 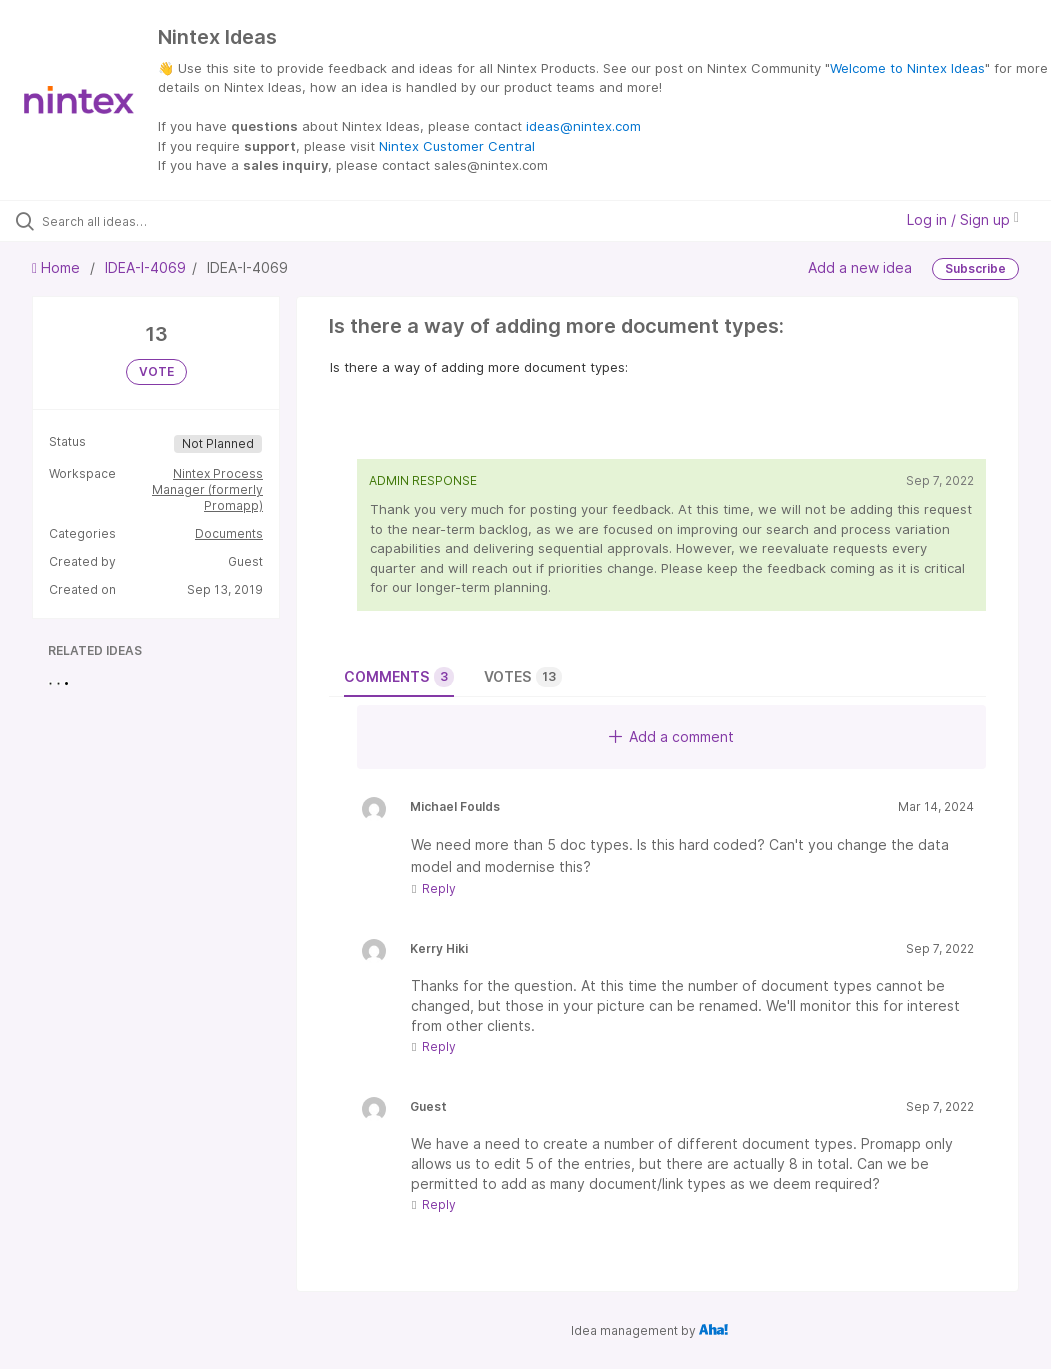 I want to click on ideas@nintex.com, so click(x=583, y=126).